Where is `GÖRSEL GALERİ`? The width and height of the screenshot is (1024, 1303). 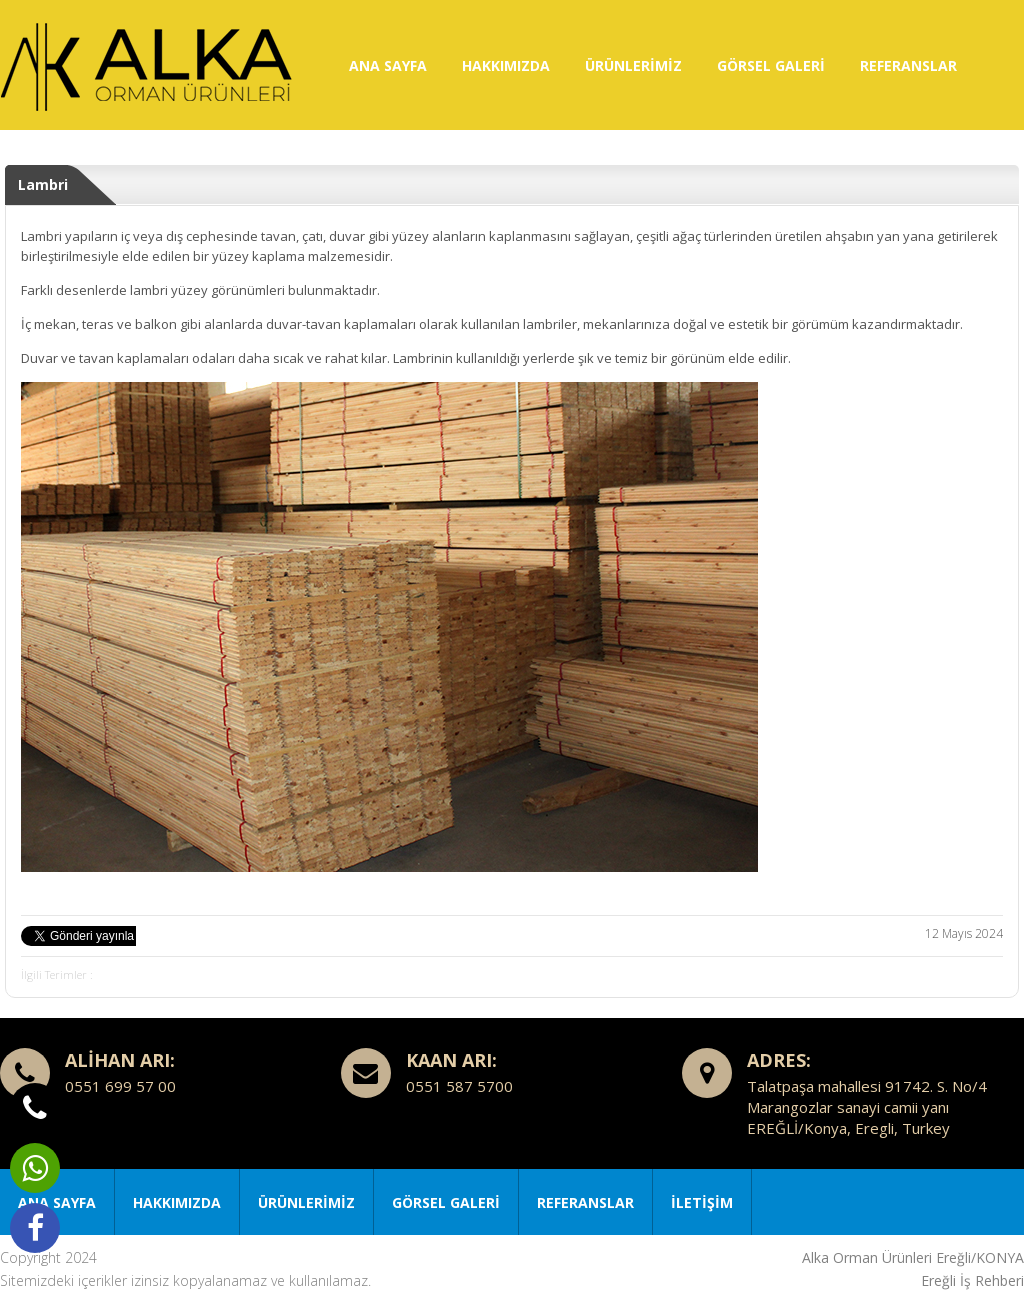 GÖRSEL GALERİ is located at coordinates (771, 65).